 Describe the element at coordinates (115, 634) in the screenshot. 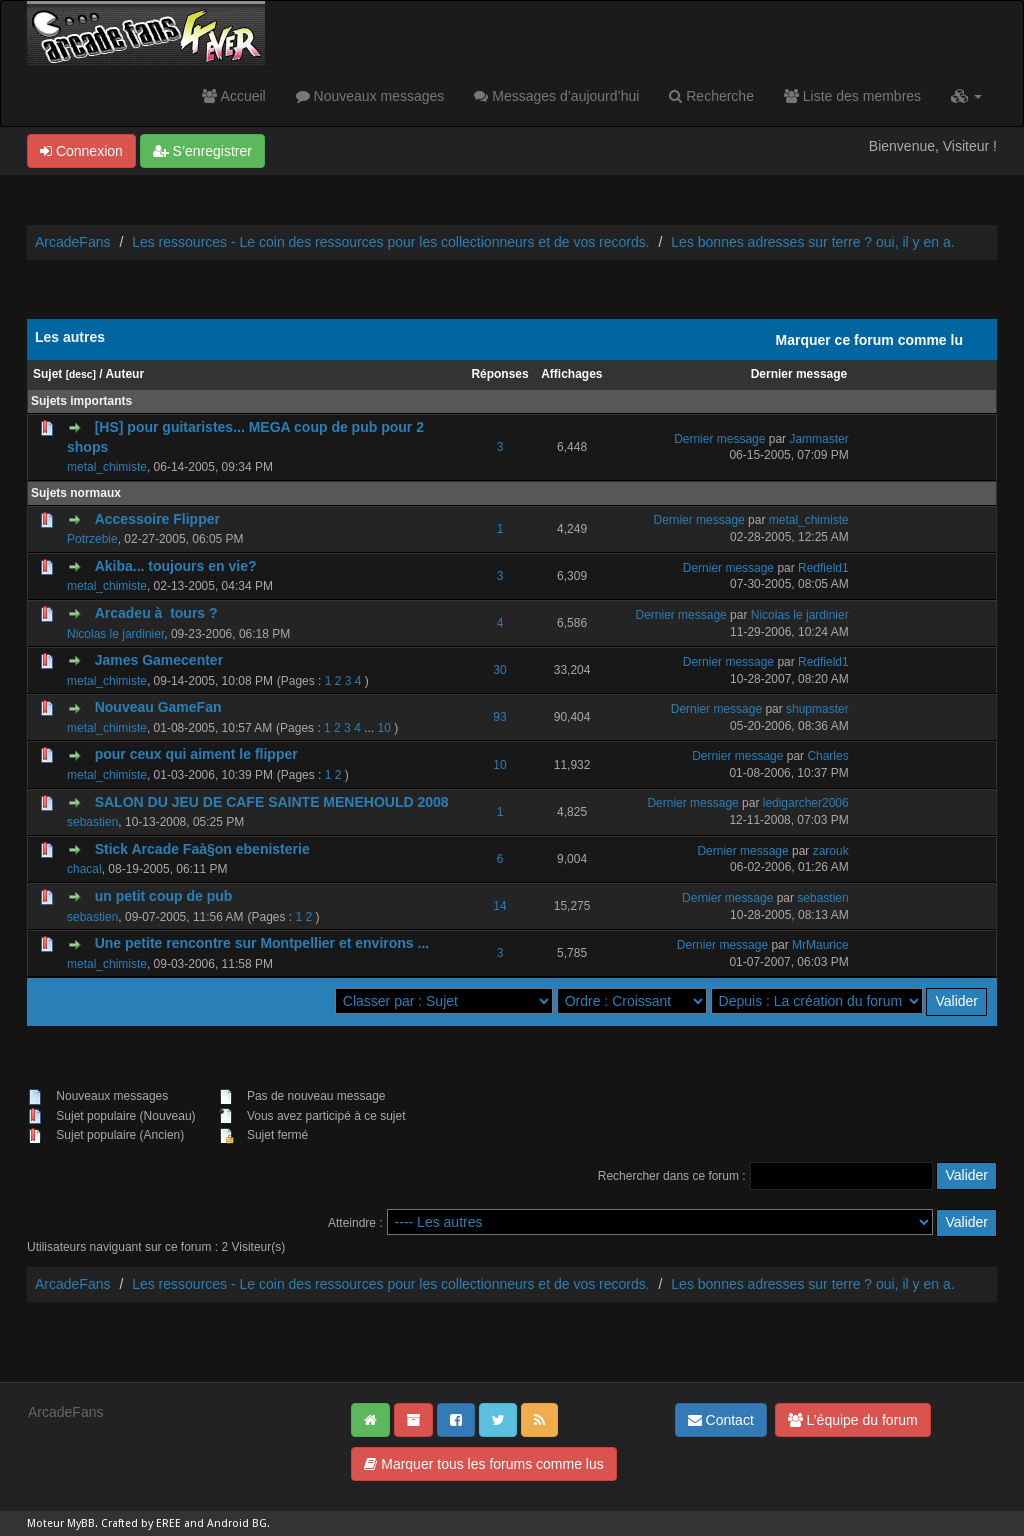

I see `Nicolas le jardinier` at that location.